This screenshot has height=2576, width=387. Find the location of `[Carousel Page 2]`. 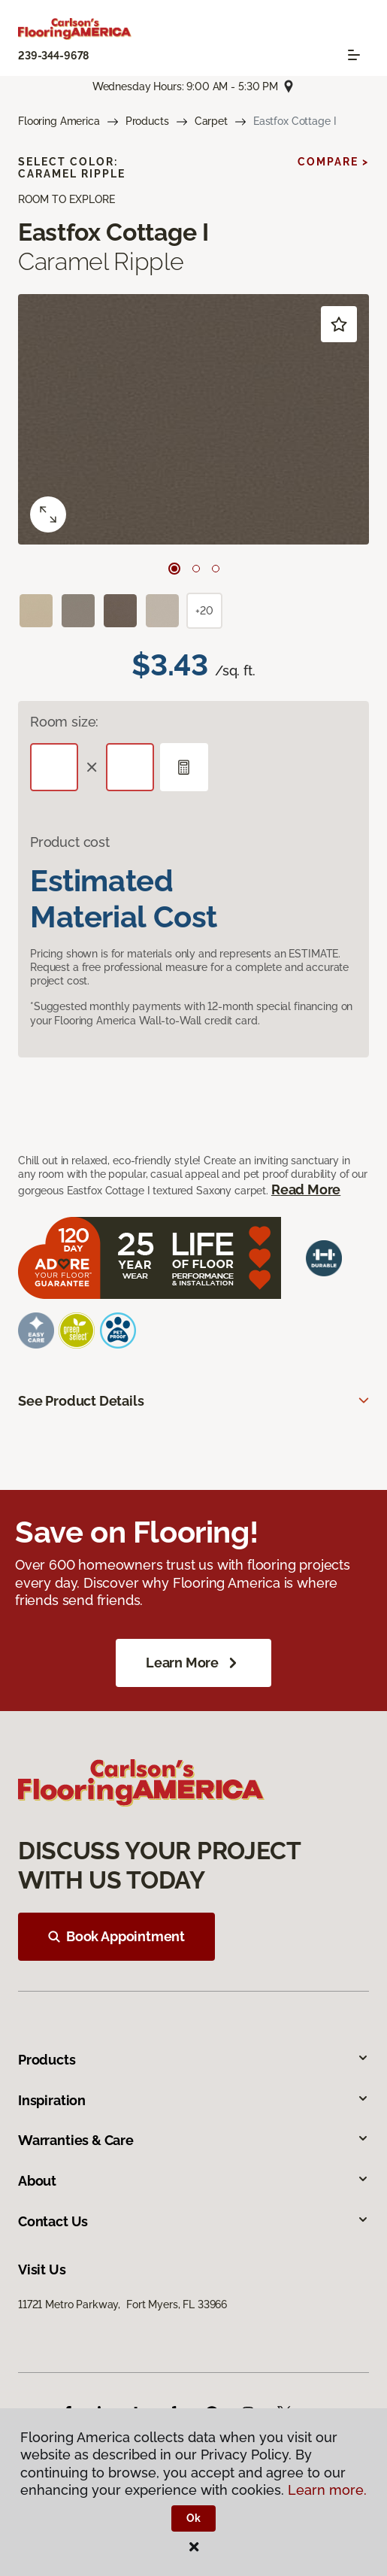

[Carousel Page 2] is located at coordinates (196, 568).